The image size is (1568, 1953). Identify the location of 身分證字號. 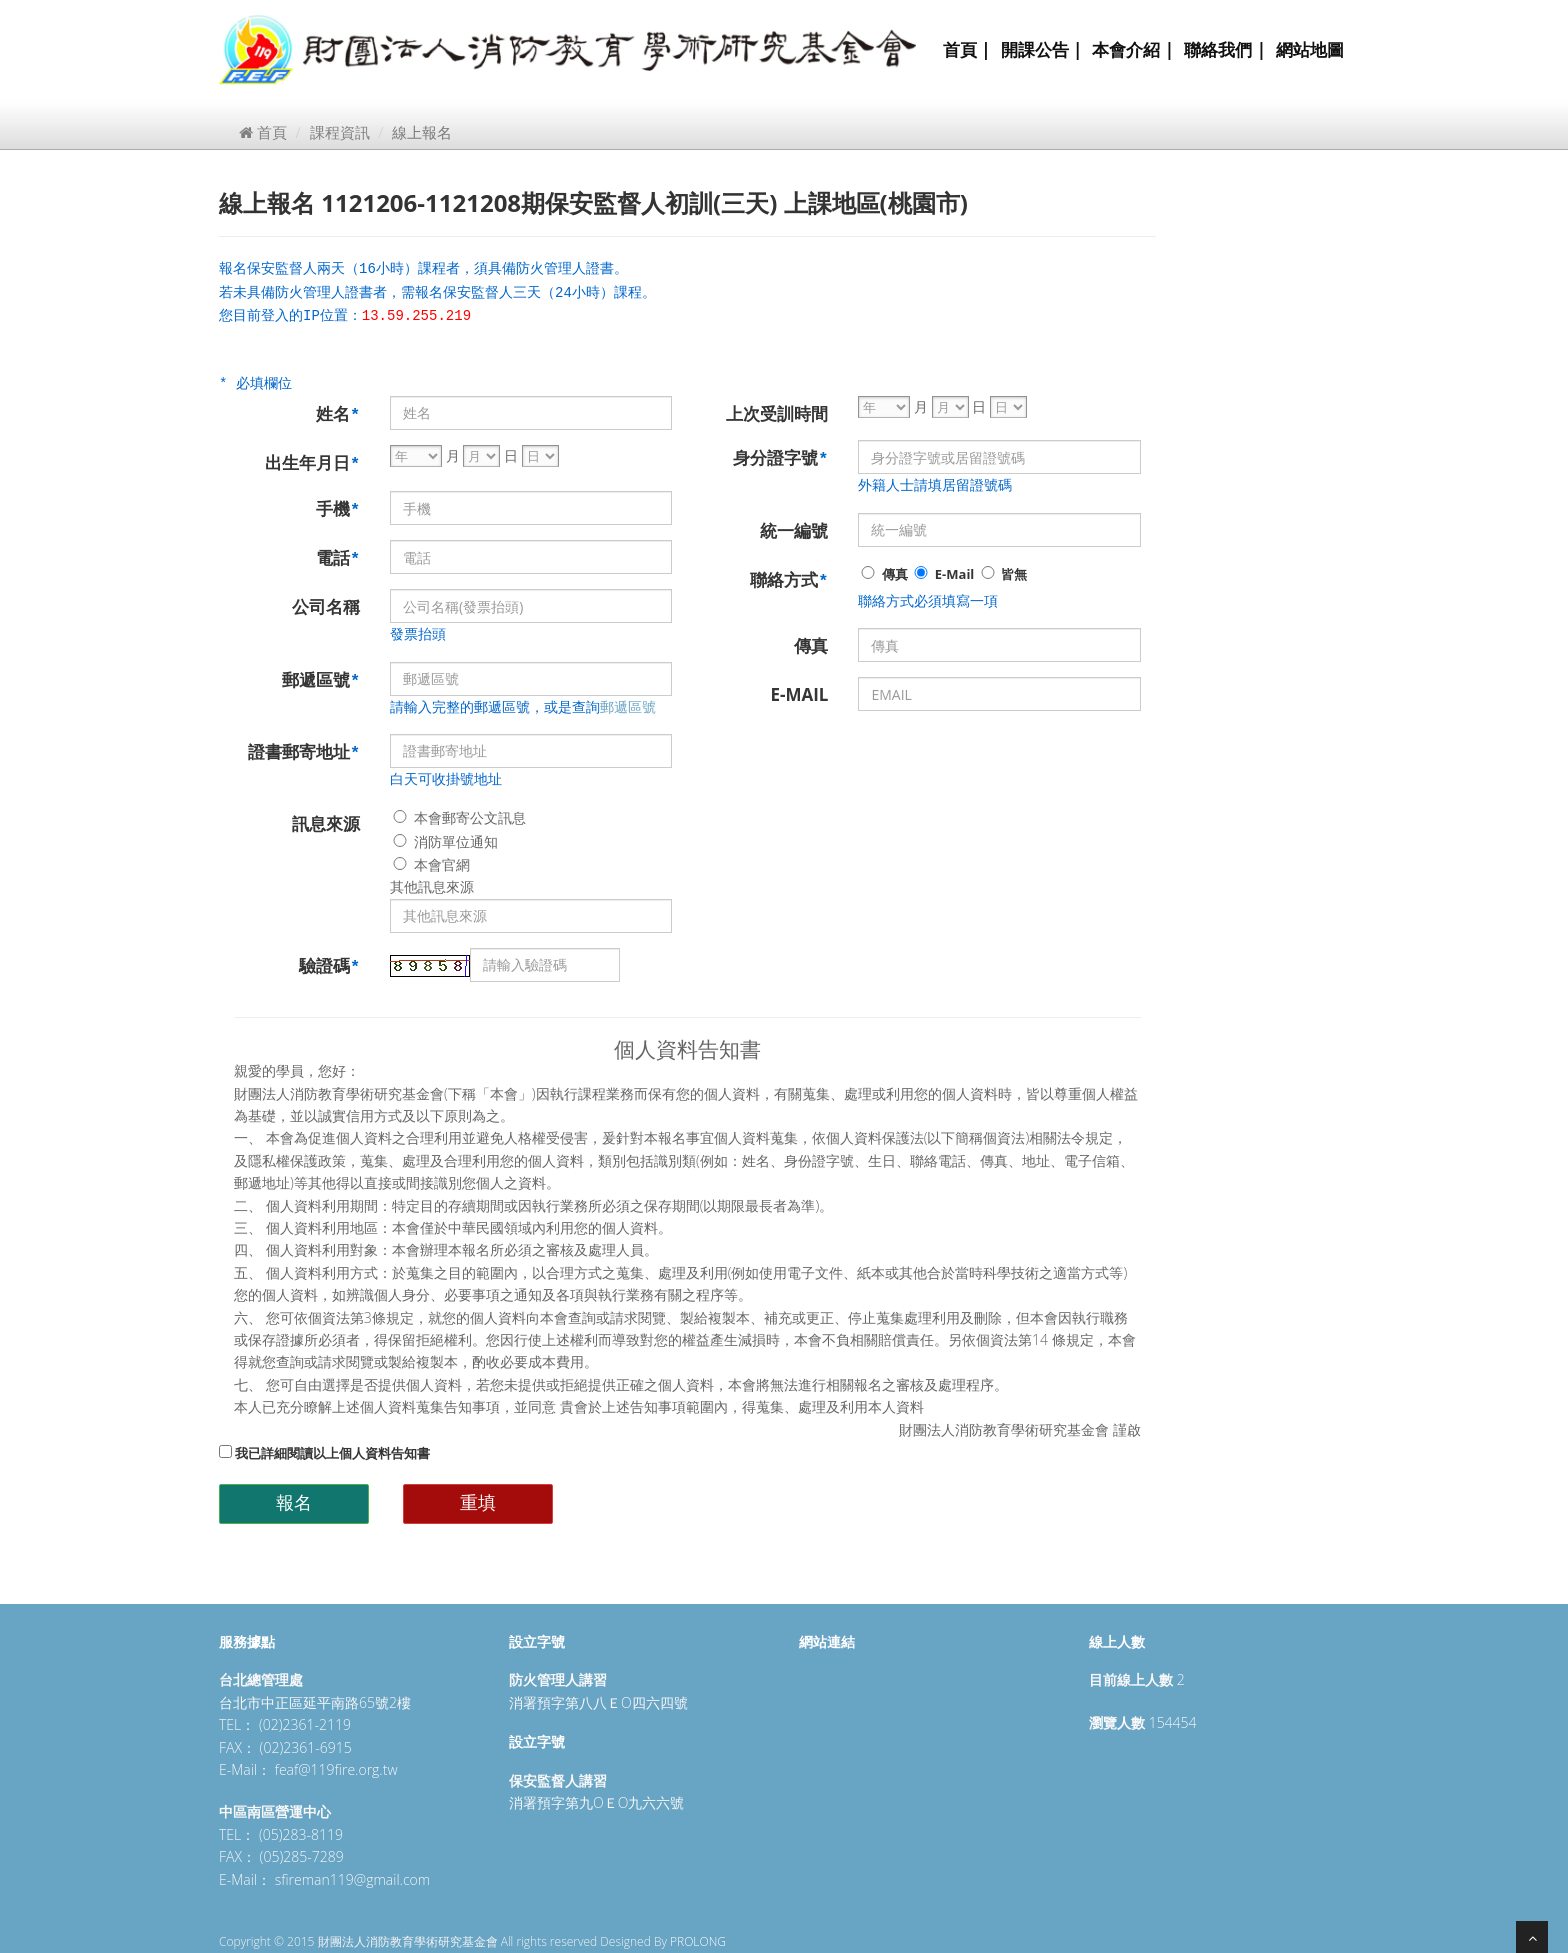
(780, 457).